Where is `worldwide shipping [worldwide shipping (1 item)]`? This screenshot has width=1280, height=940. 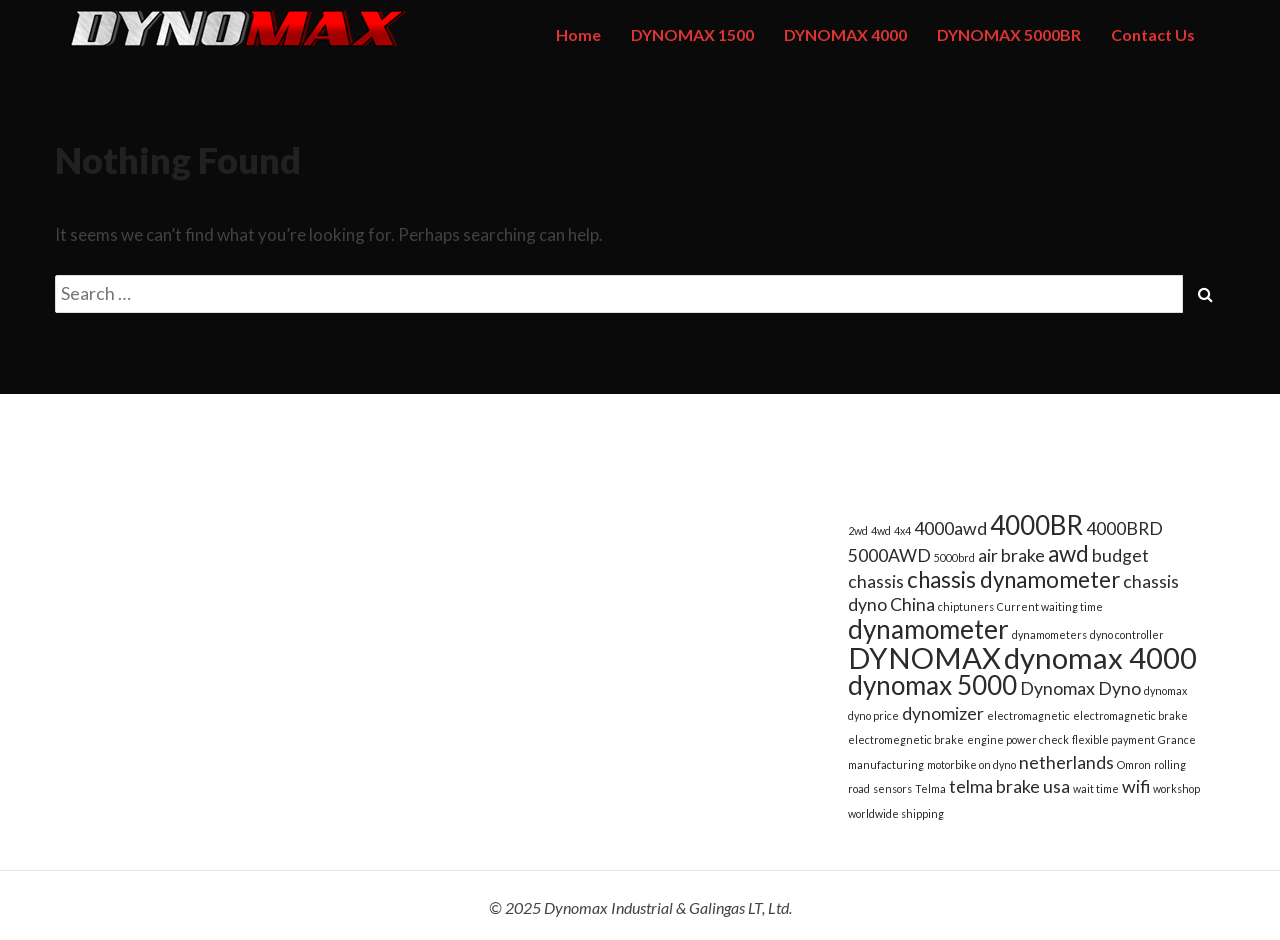 worldwide shipping [worldwide shipping (1 item)] is located at coordinates (896, 813).